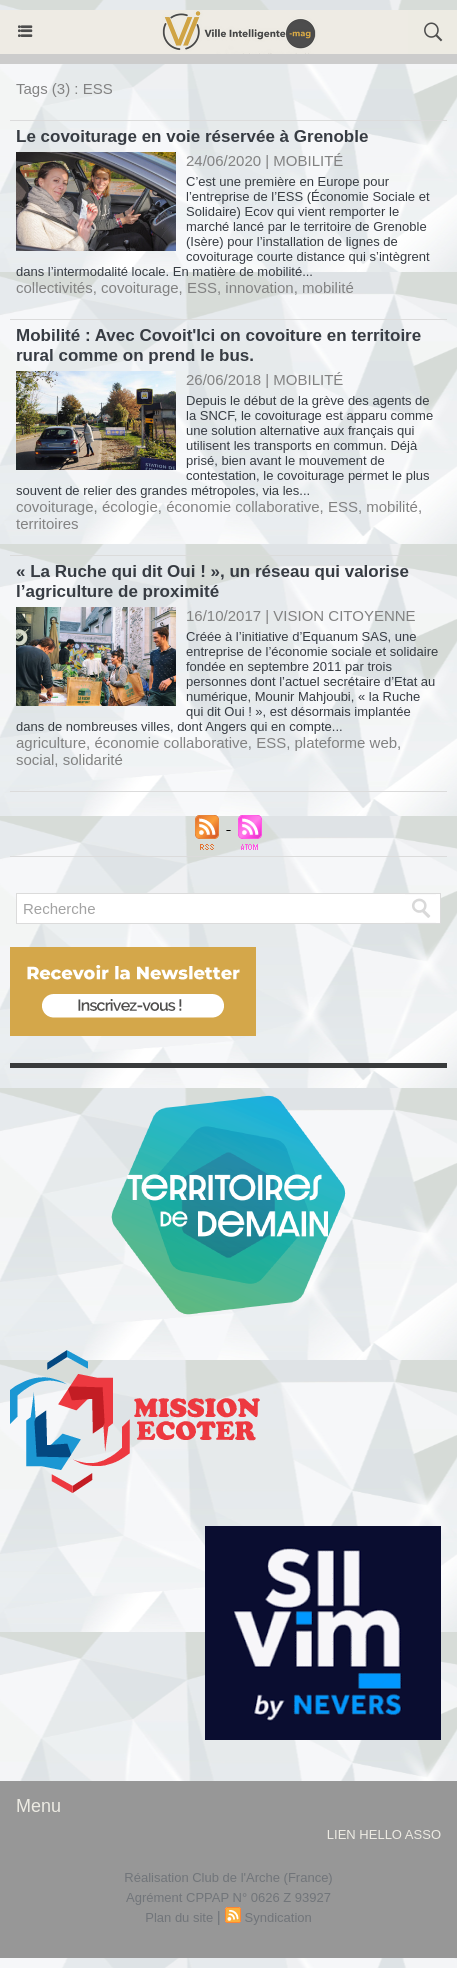 The width and height of the screenshot is (457, 1968). I want to click on solidarité, so click(93, 759).